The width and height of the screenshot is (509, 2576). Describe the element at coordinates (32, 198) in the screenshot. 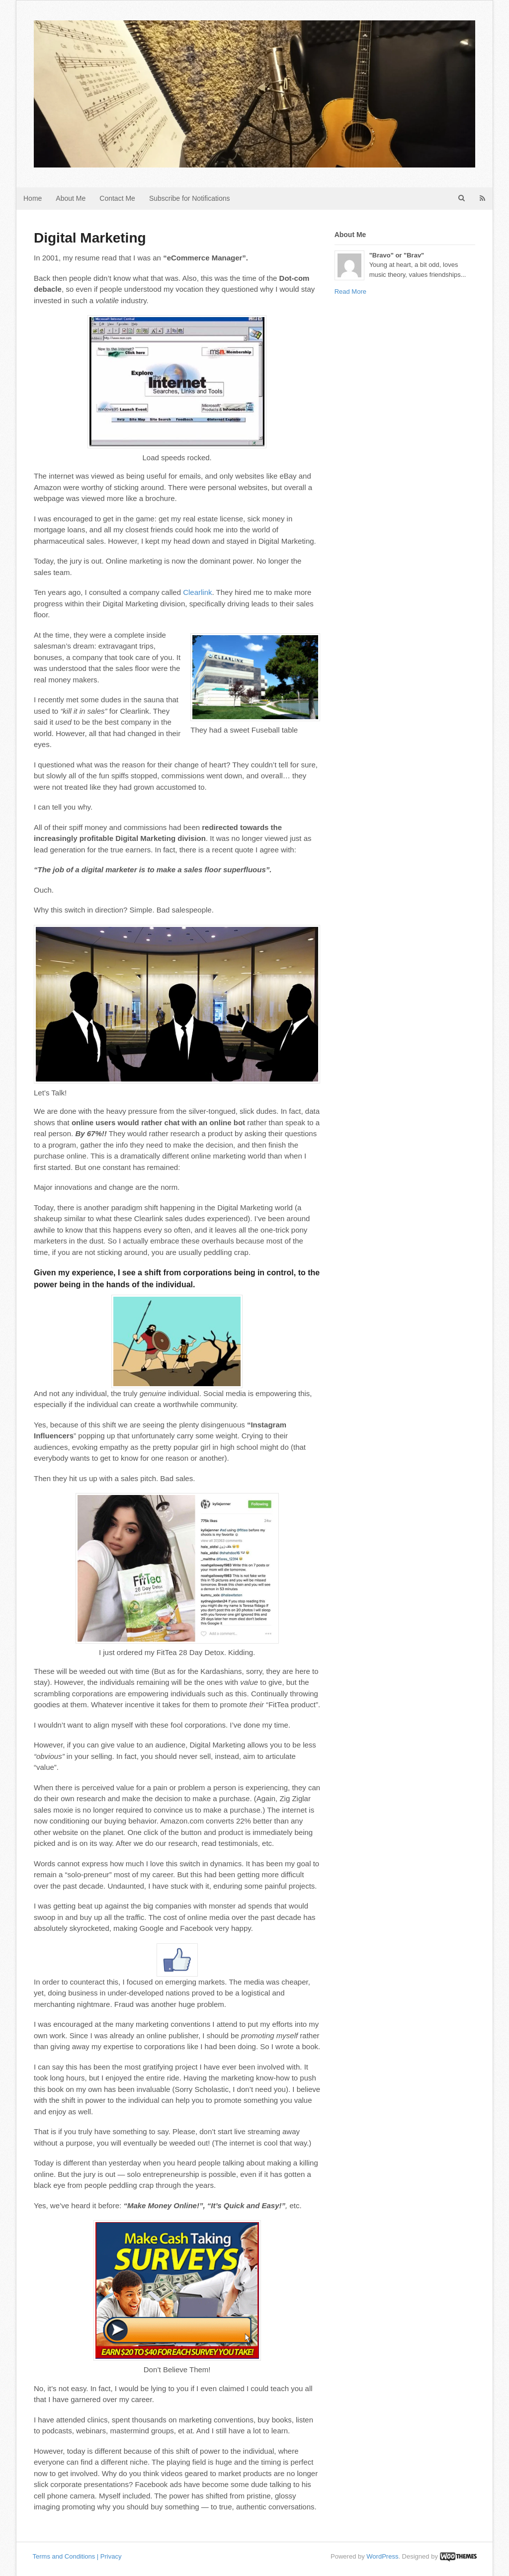

I see `Home` at that location.